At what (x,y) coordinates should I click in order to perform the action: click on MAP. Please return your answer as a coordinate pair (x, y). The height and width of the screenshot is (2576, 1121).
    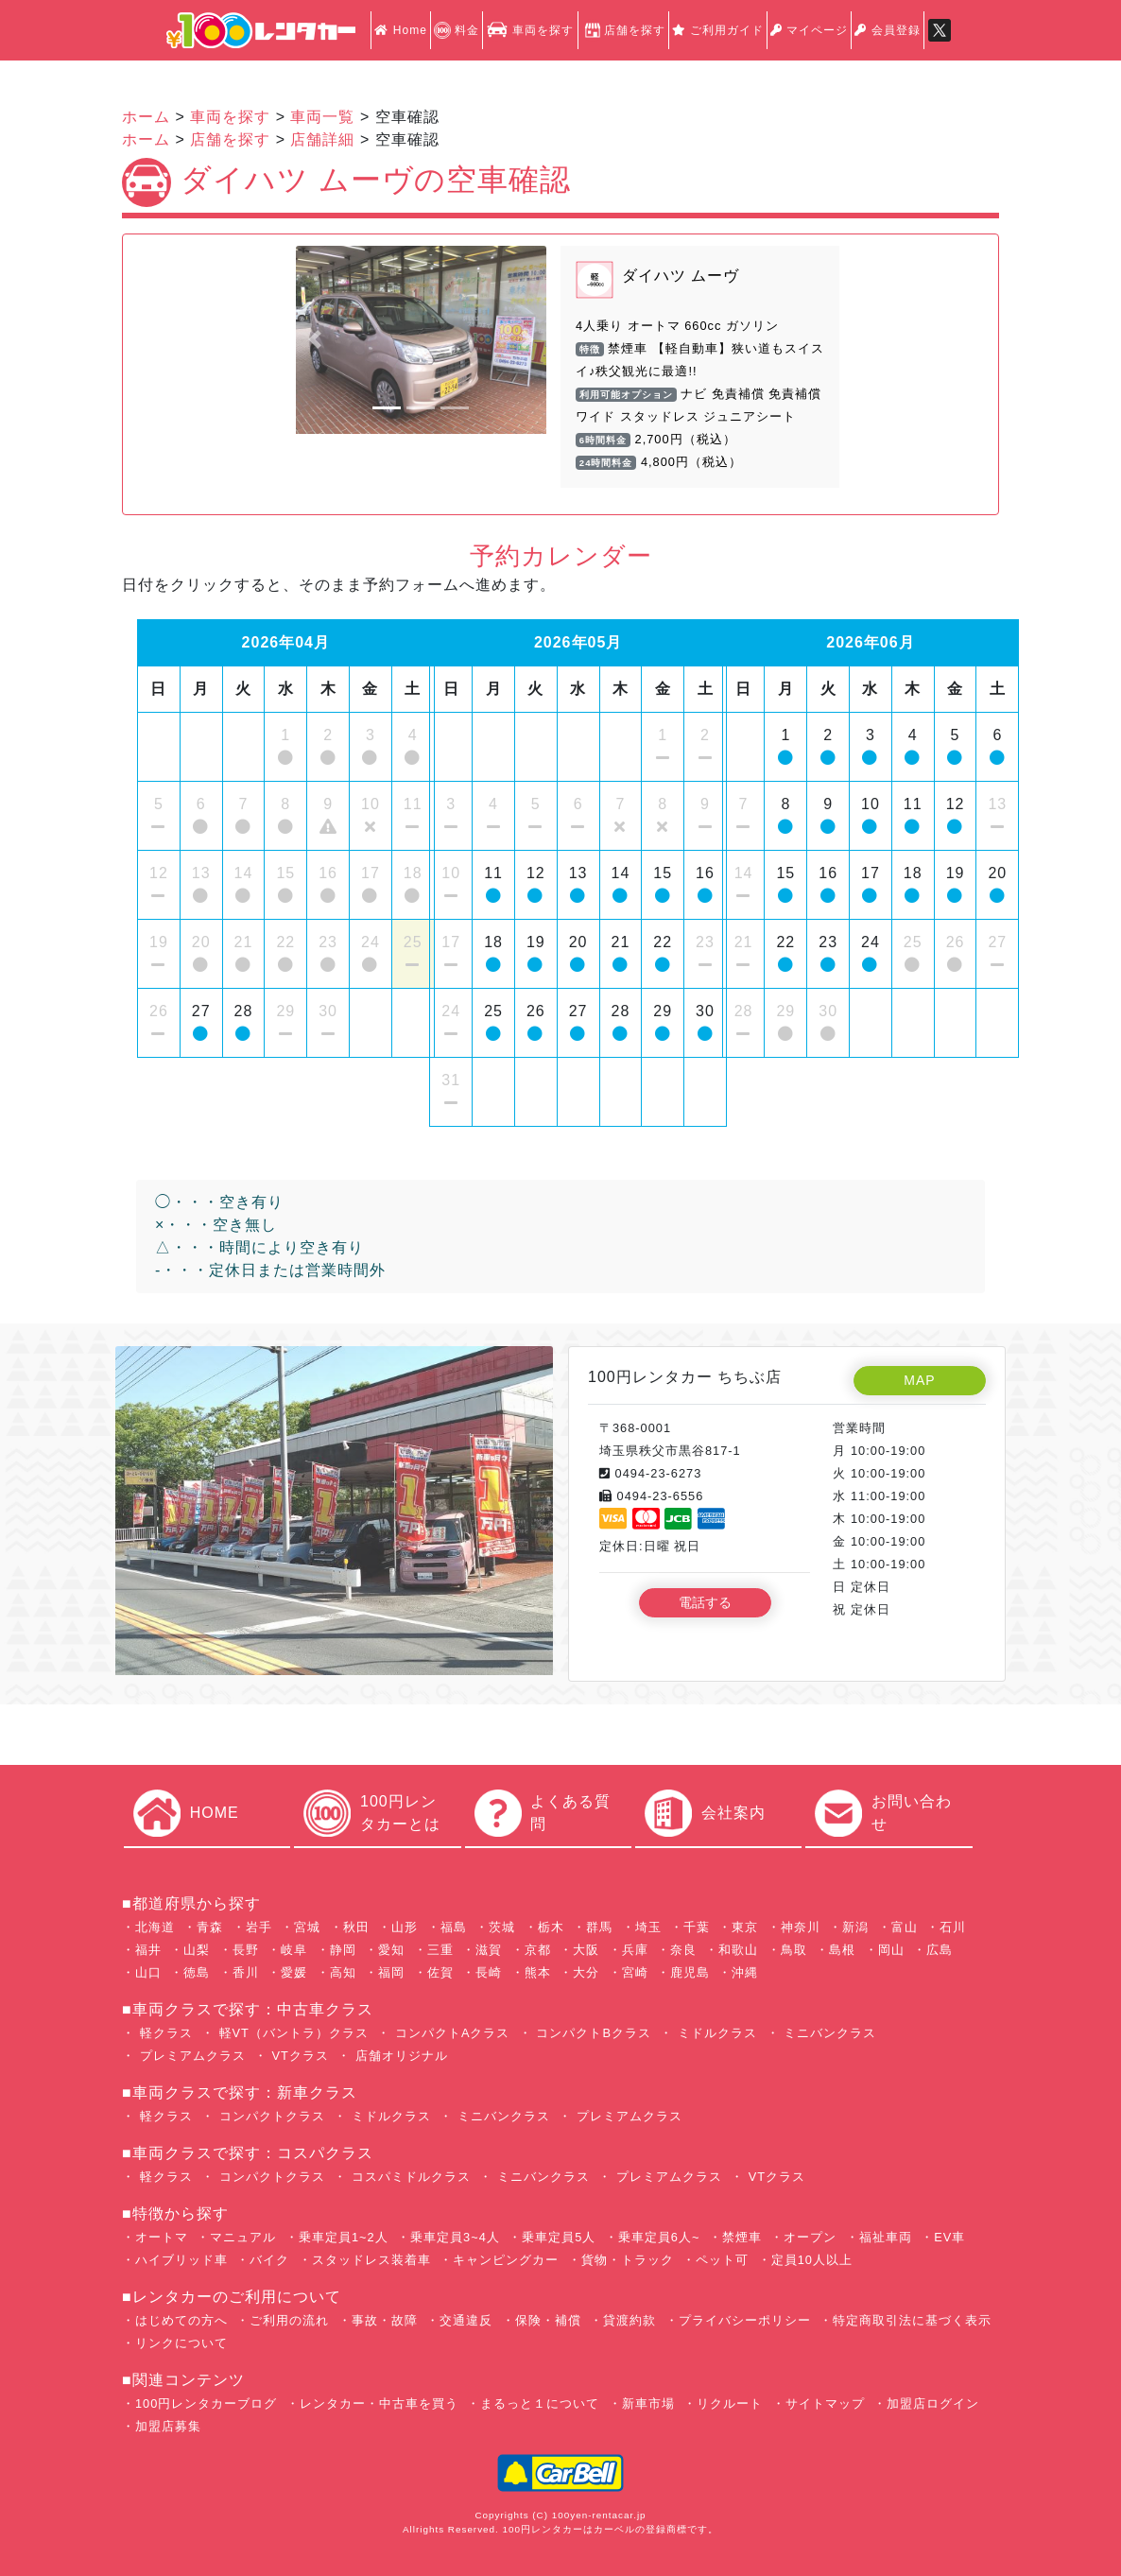
    Looking at the image, I should click on (919, 1380).